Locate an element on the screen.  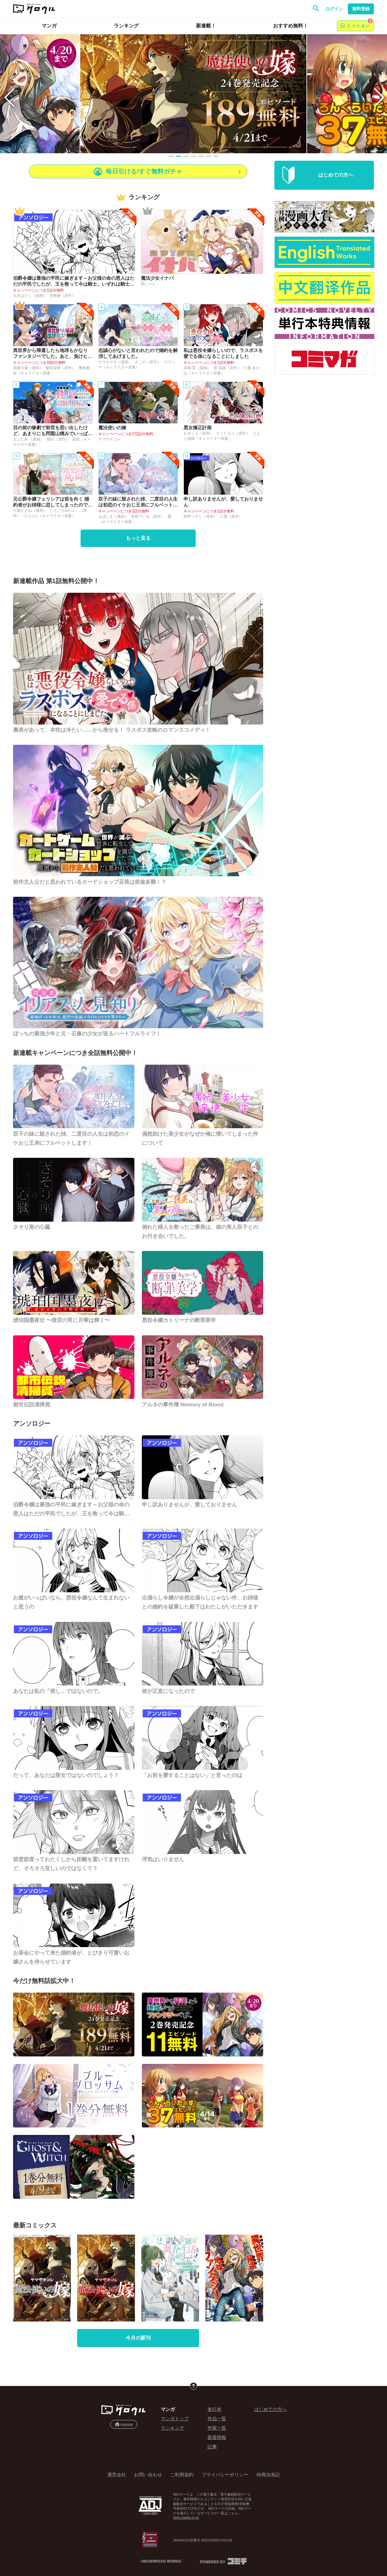
ササキサキ（漫画） is located at coordinates (115, 362).